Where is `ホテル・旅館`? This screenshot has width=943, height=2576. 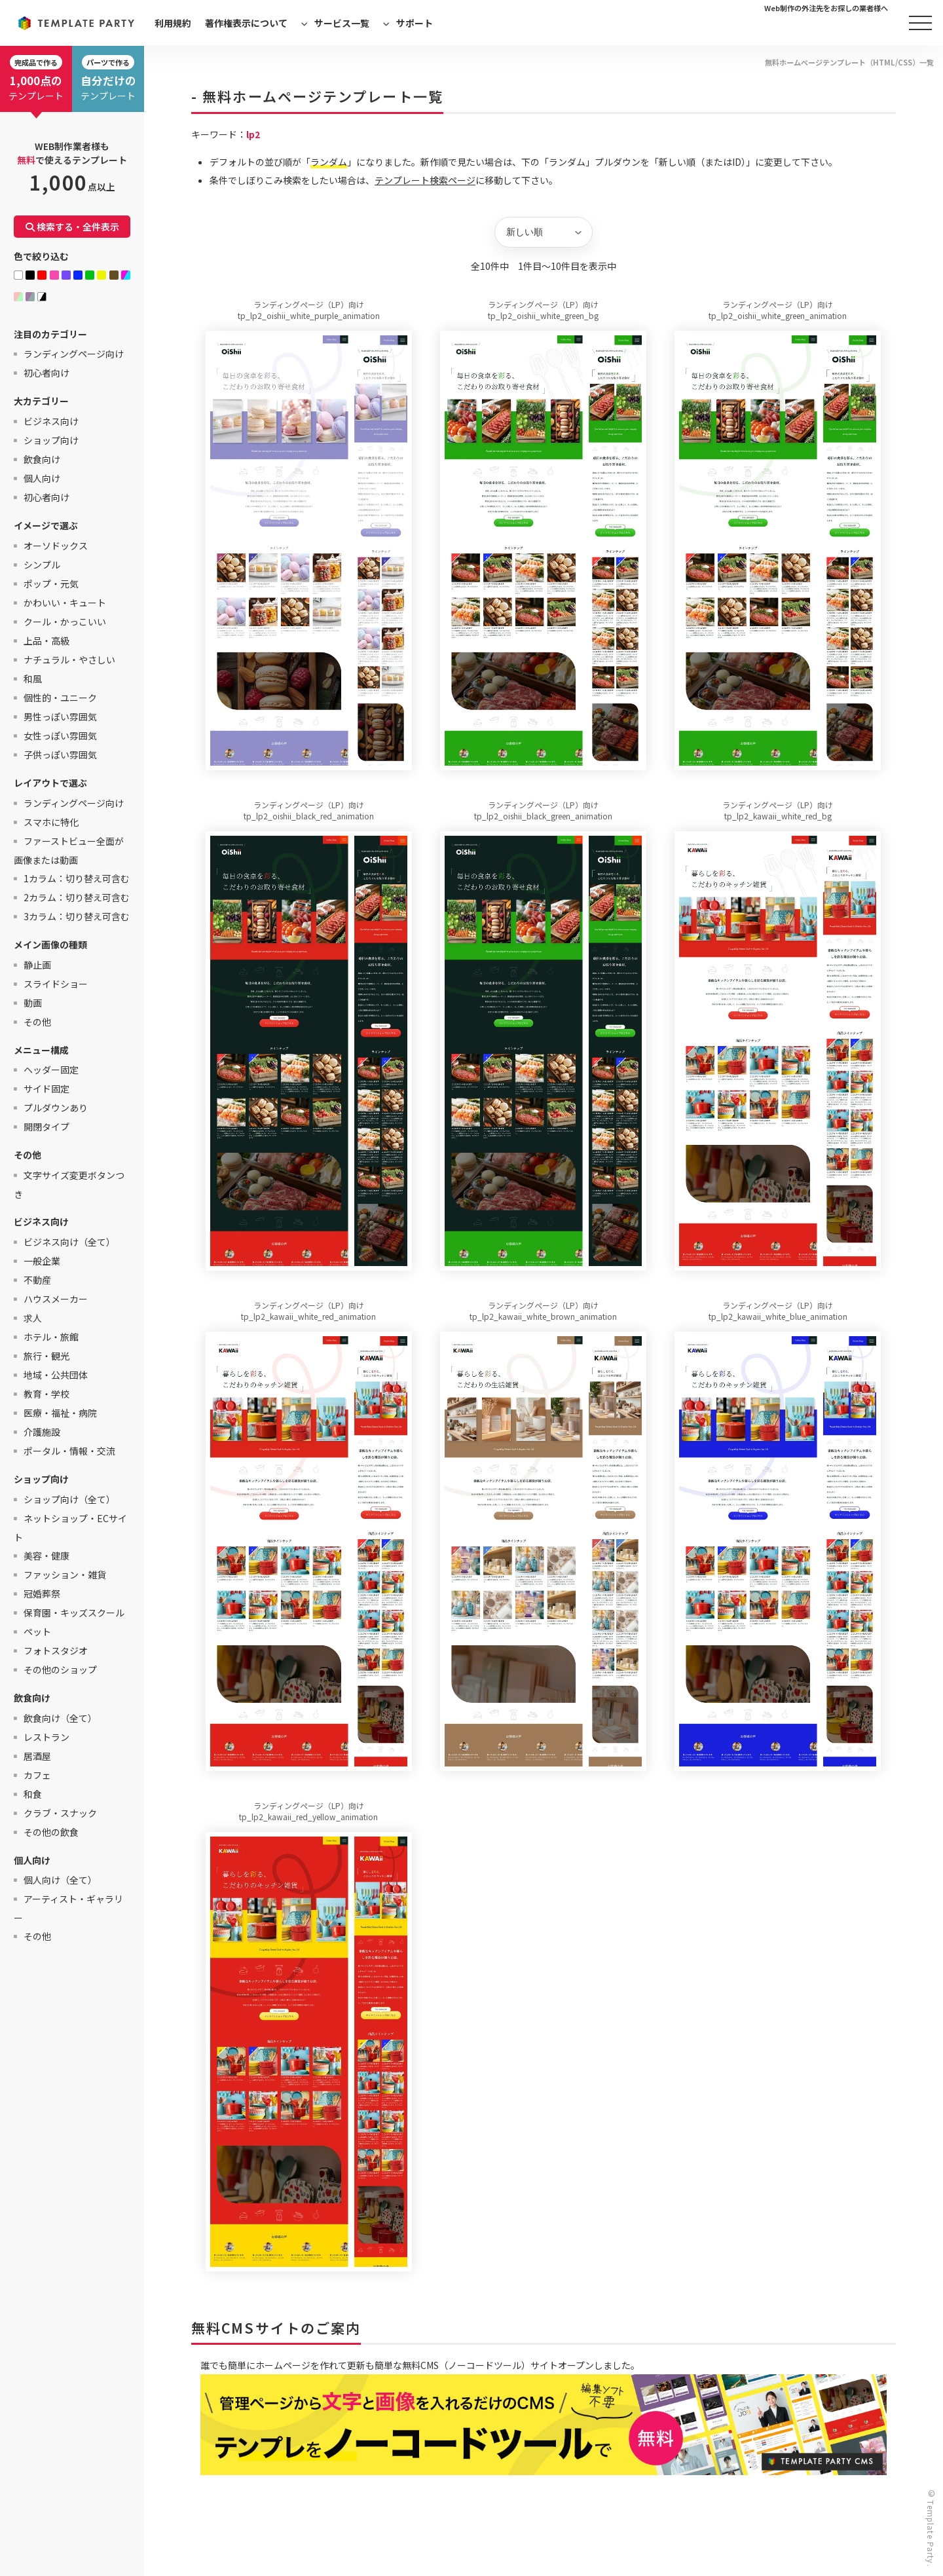 ホテル・旅館 is located at coordinates (51, 1336).